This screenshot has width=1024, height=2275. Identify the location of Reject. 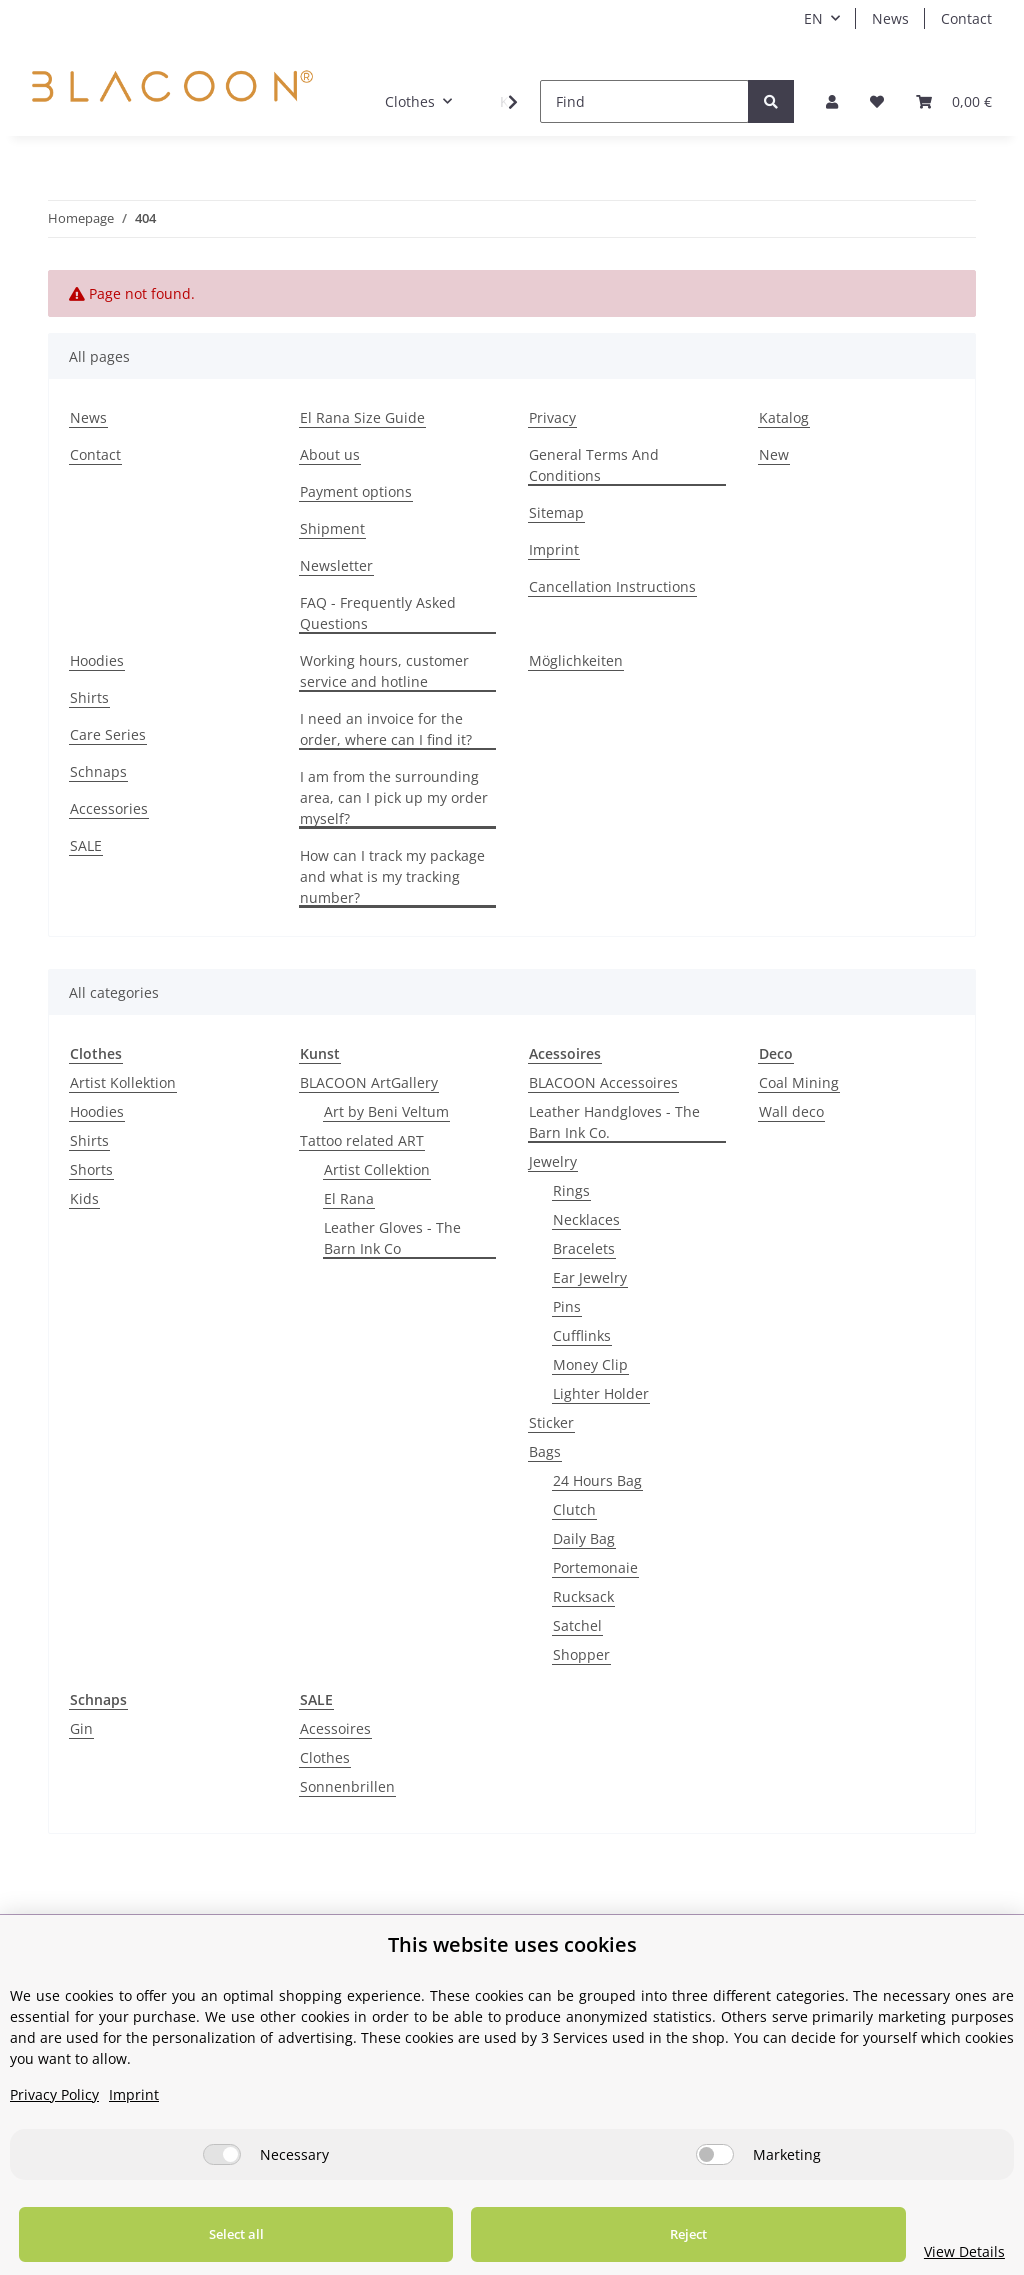
(571, 2234).